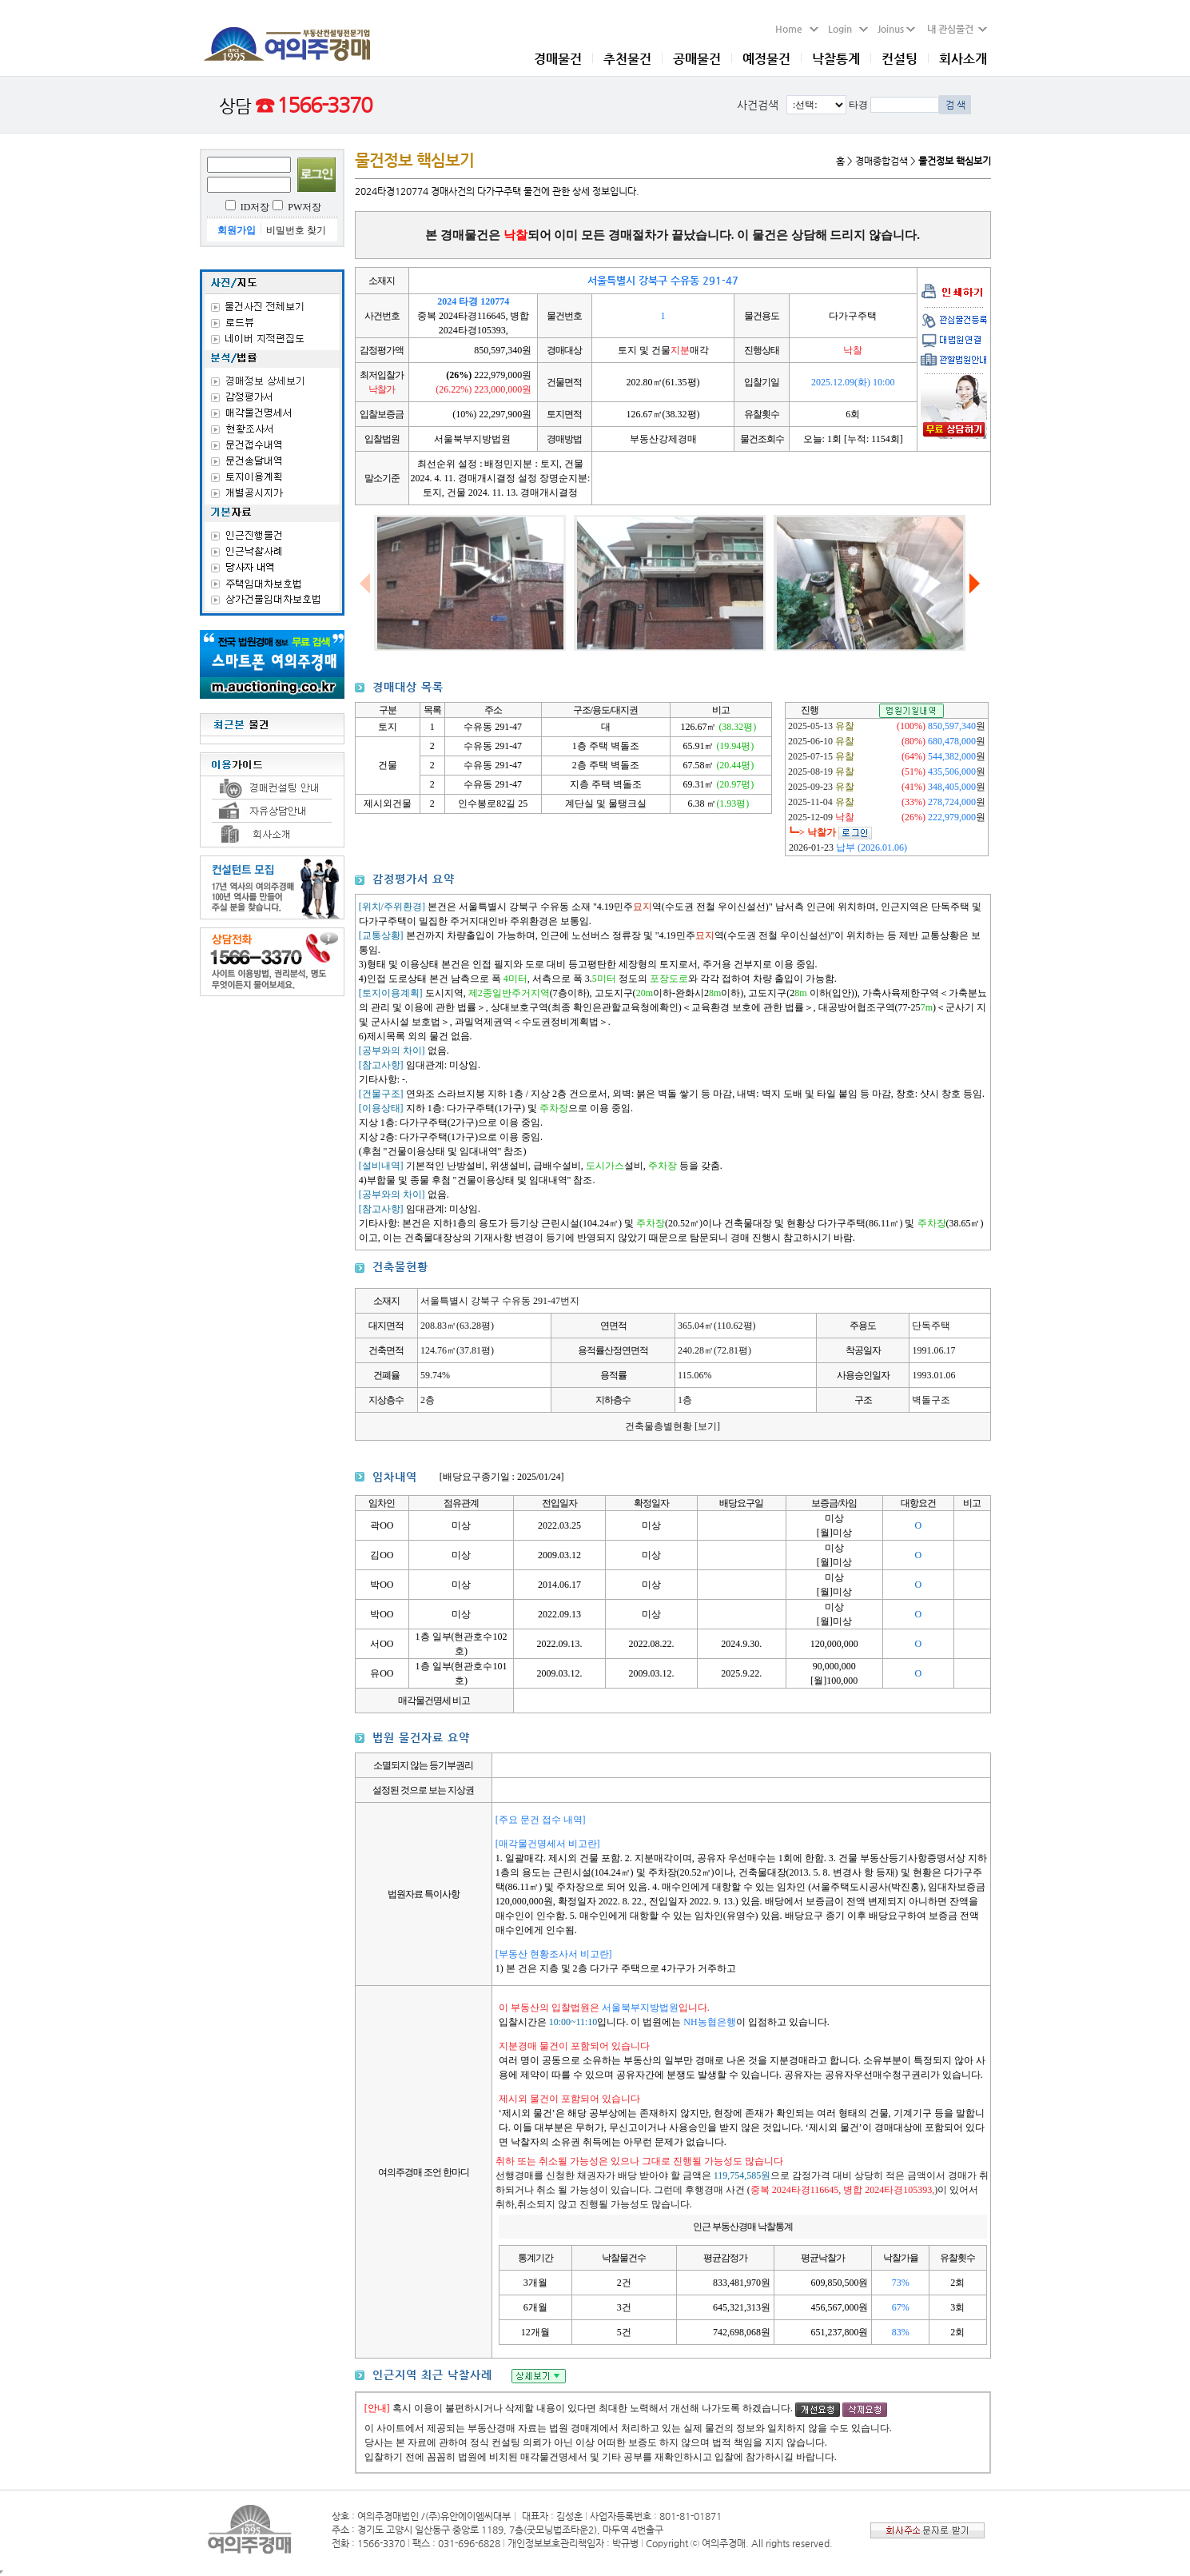 The height and width of the screenshot is (2576, 1190). Describe the element at coordinates (697, 58) in the screenshot. I see `공매물건` at that location.